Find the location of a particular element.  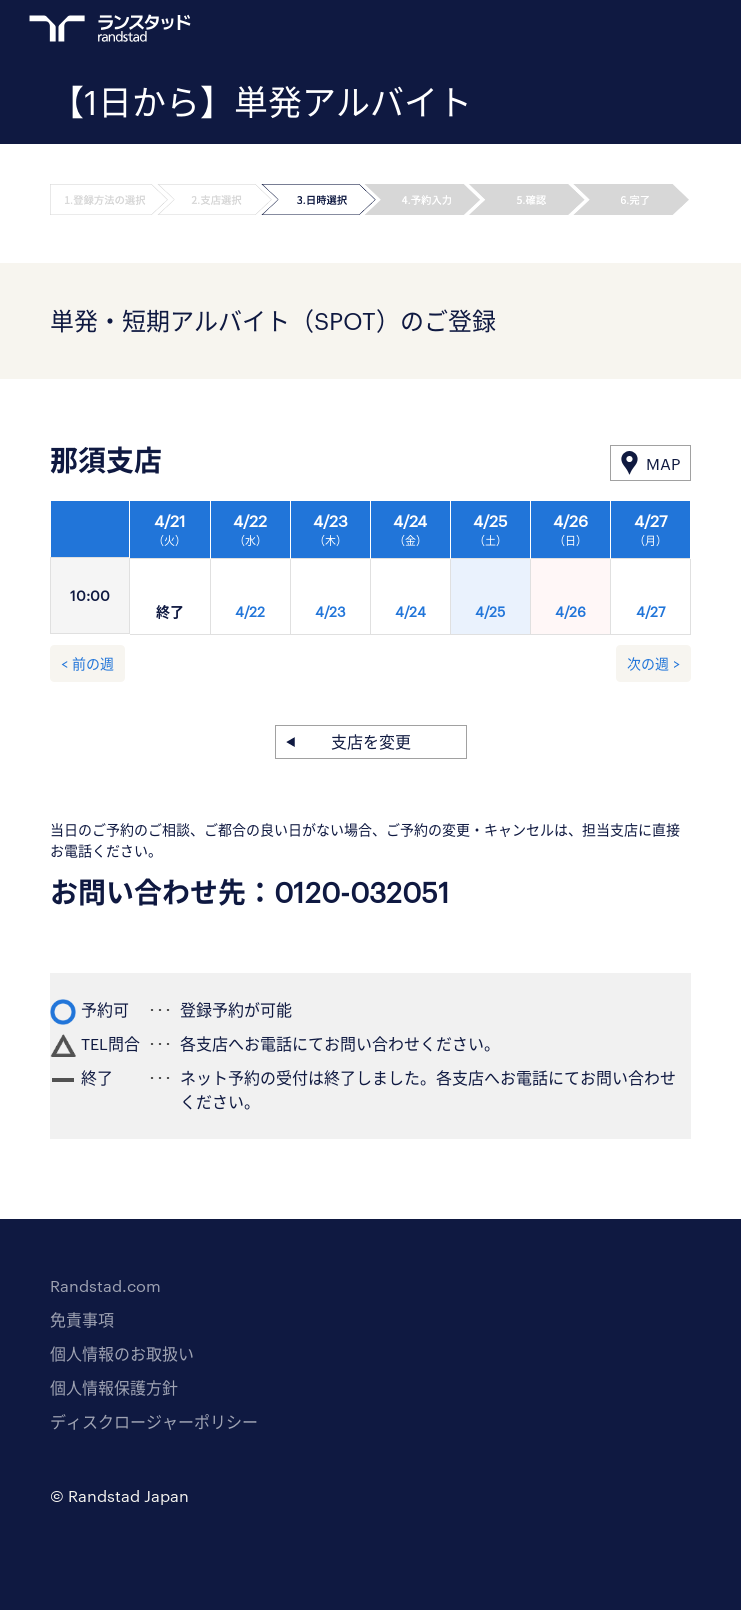

MAP is located at coordinates (663, 463).